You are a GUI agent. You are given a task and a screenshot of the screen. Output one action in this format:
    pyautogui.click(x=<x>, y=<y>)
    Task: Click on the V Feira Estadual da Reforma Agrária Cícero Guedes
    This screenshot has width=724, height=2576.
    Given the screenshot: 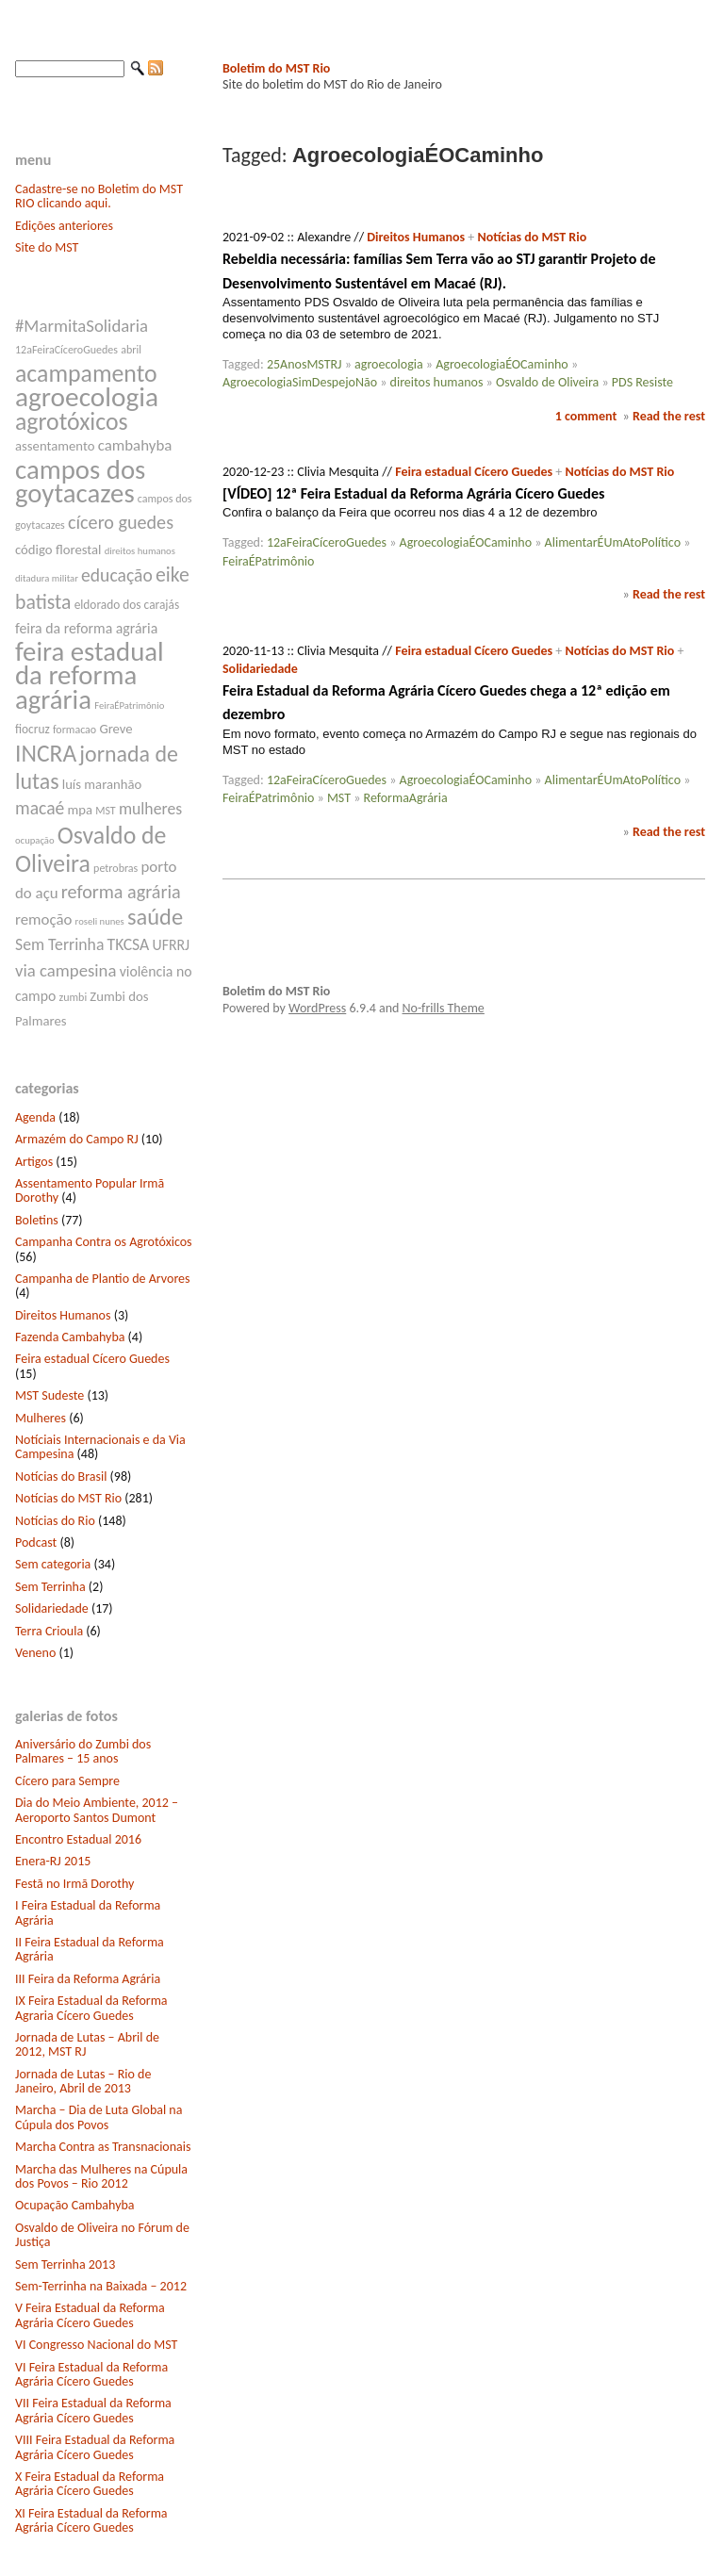 What is the action you would take?
    pyautogui.click(x=90, y=2315)
    